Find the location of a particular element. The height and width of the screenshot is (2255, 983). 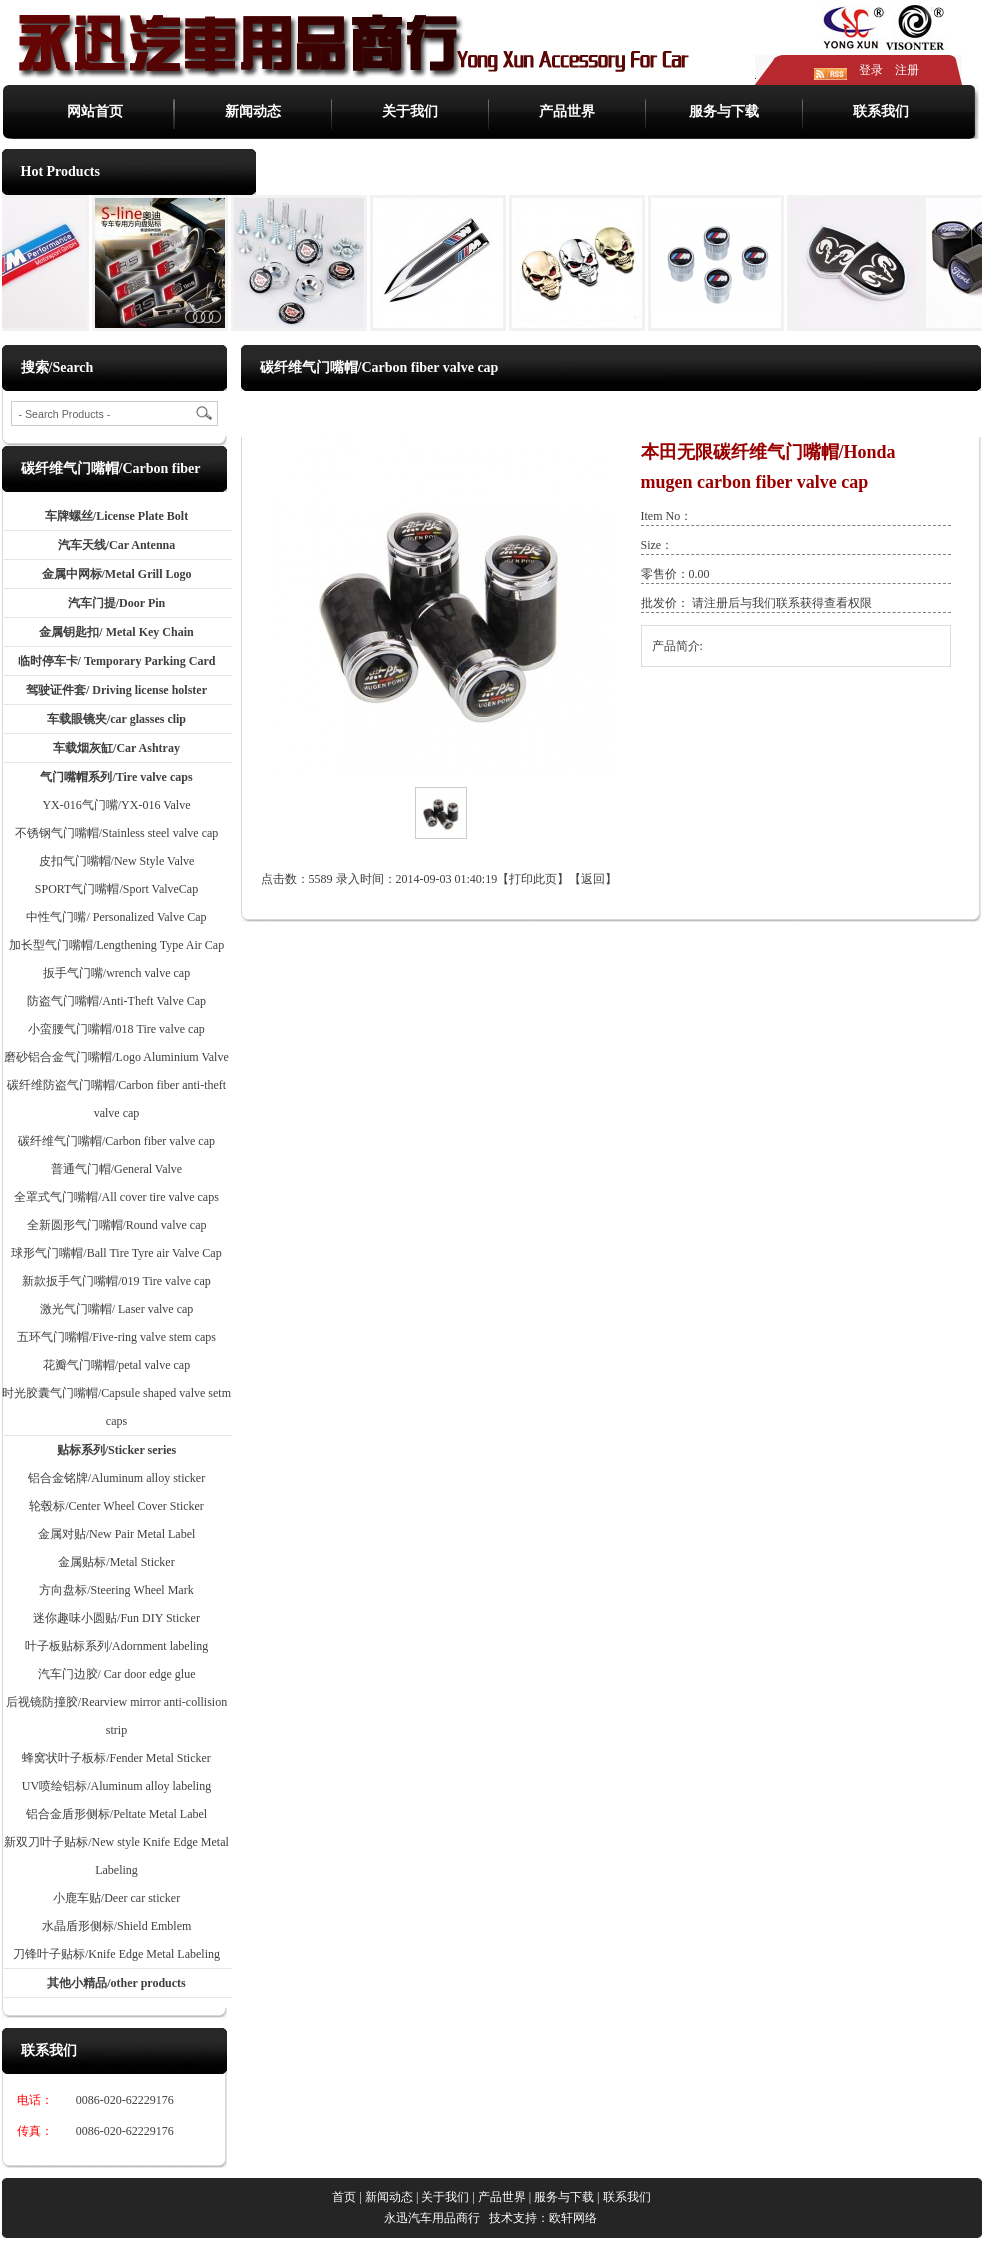

全新圆形气门嘴帽/Round valve cap is located at coordinates (117, 1225).